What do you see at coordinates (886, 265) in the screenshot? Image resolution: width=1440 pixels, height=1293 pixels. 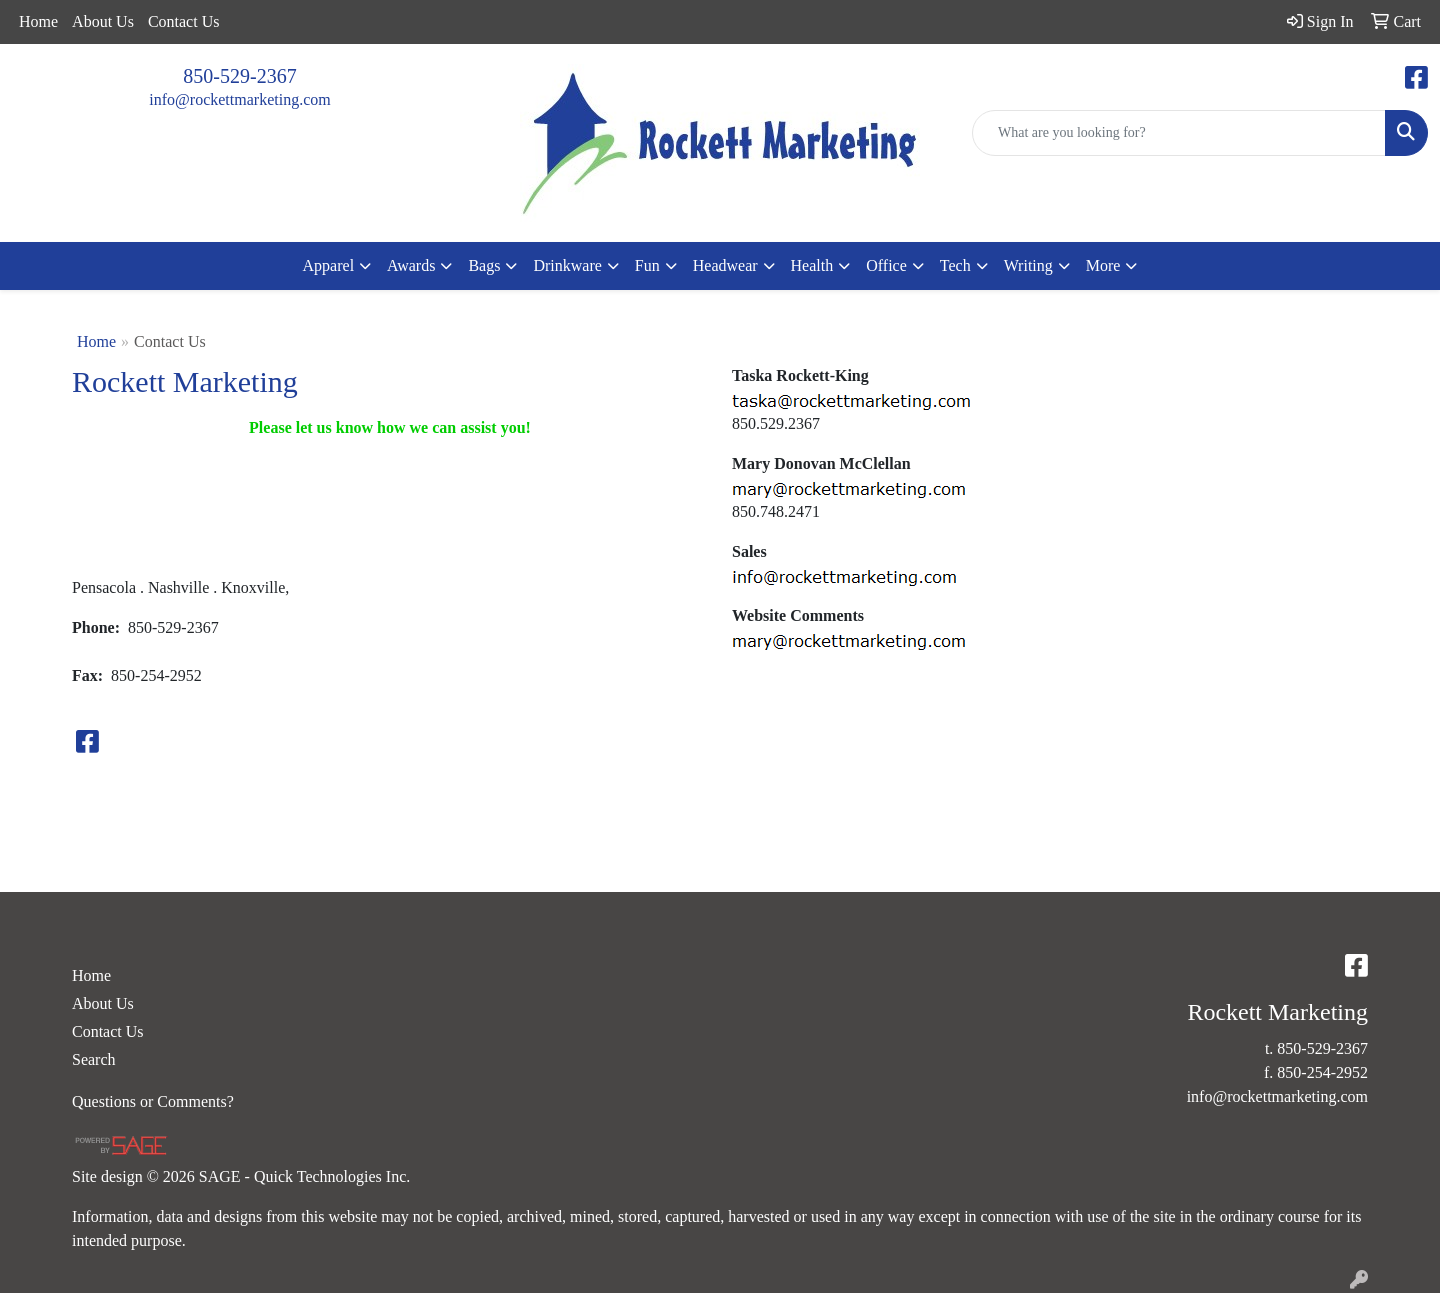 I see `Office [button]` at bounding box center [886, 265].